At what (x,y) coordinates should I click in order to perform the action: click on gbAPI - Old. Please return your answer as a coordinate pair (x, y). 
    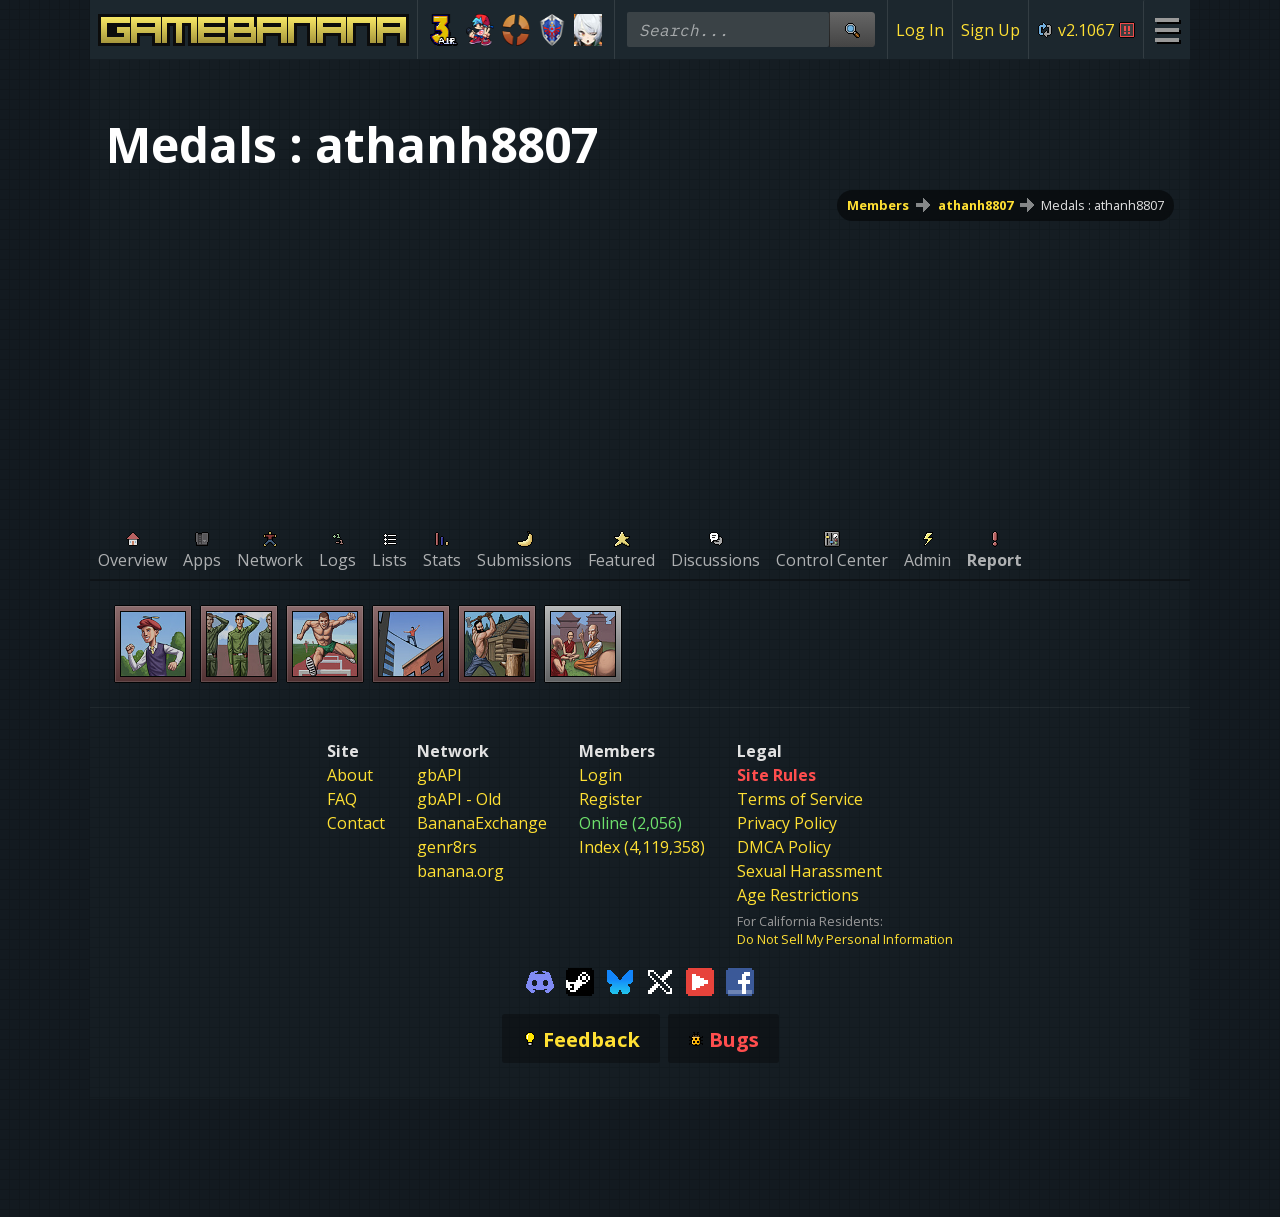
    Looking at the image, I should click on (459, 799).